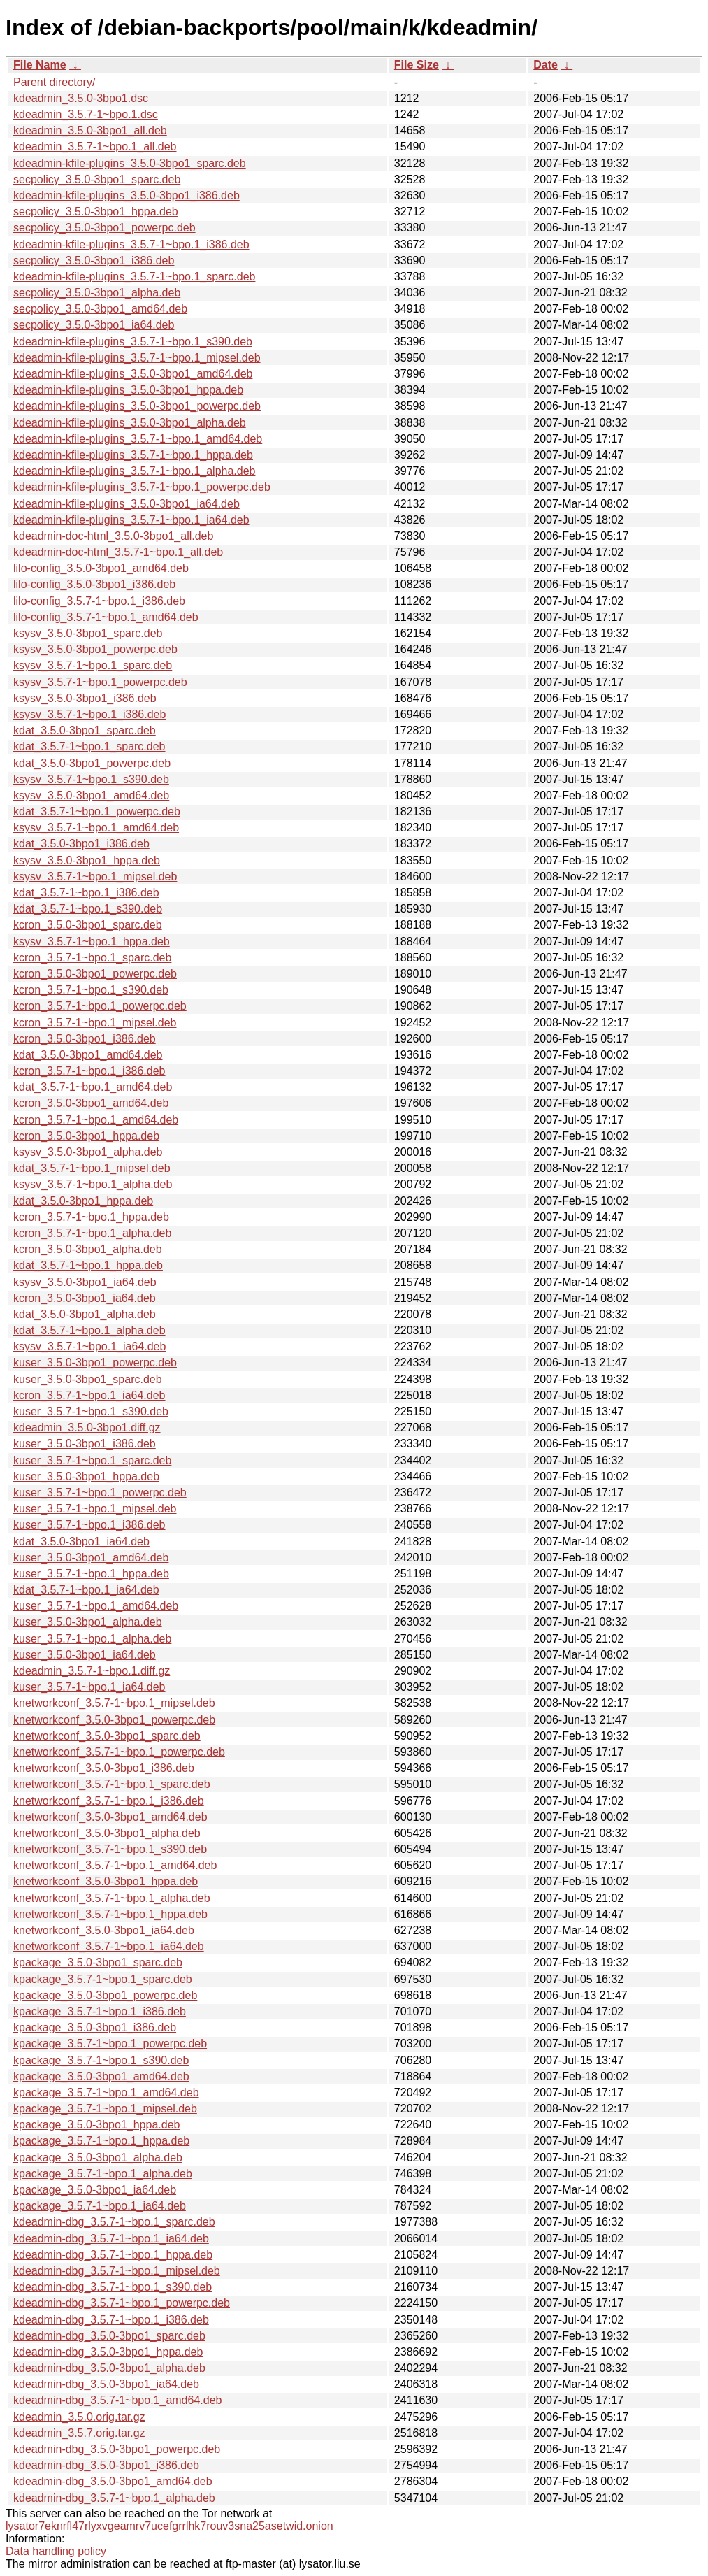 The height and width of the screenshot is (2576, 708). I want to click on kdeadmin-dbg_3.5.0-3bpo1_powerpc.deb, so click(116, 2449).